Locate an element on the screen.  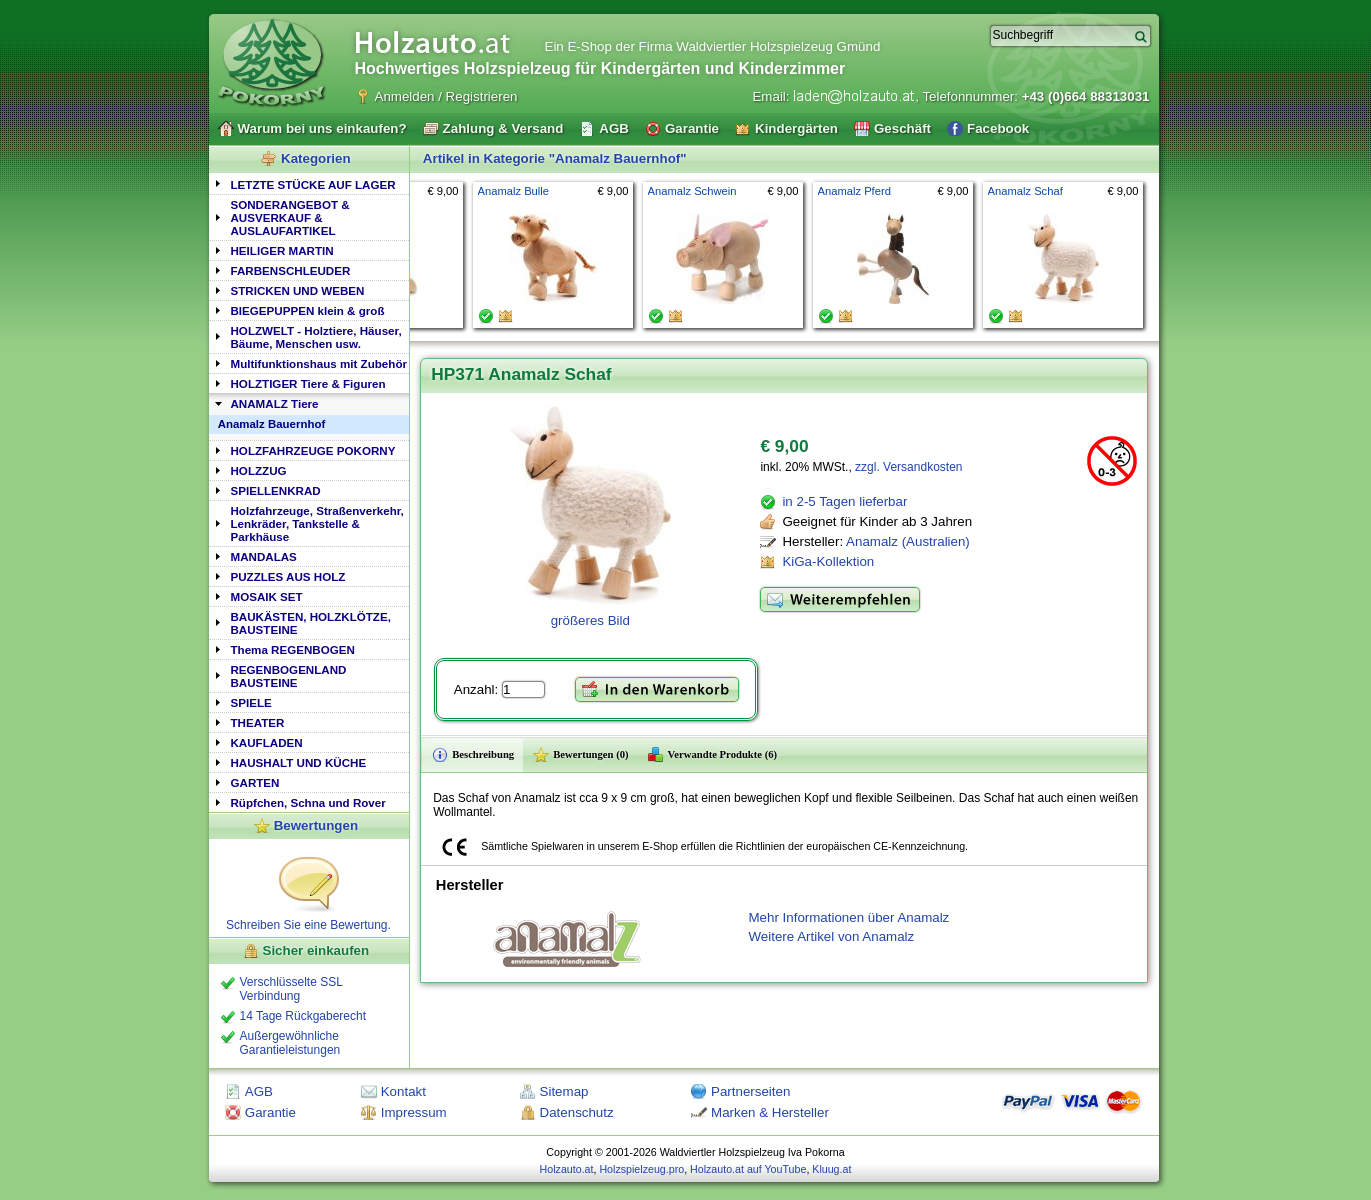
Weitere Artikel von Anamalz is located at coordinates (832, 936).